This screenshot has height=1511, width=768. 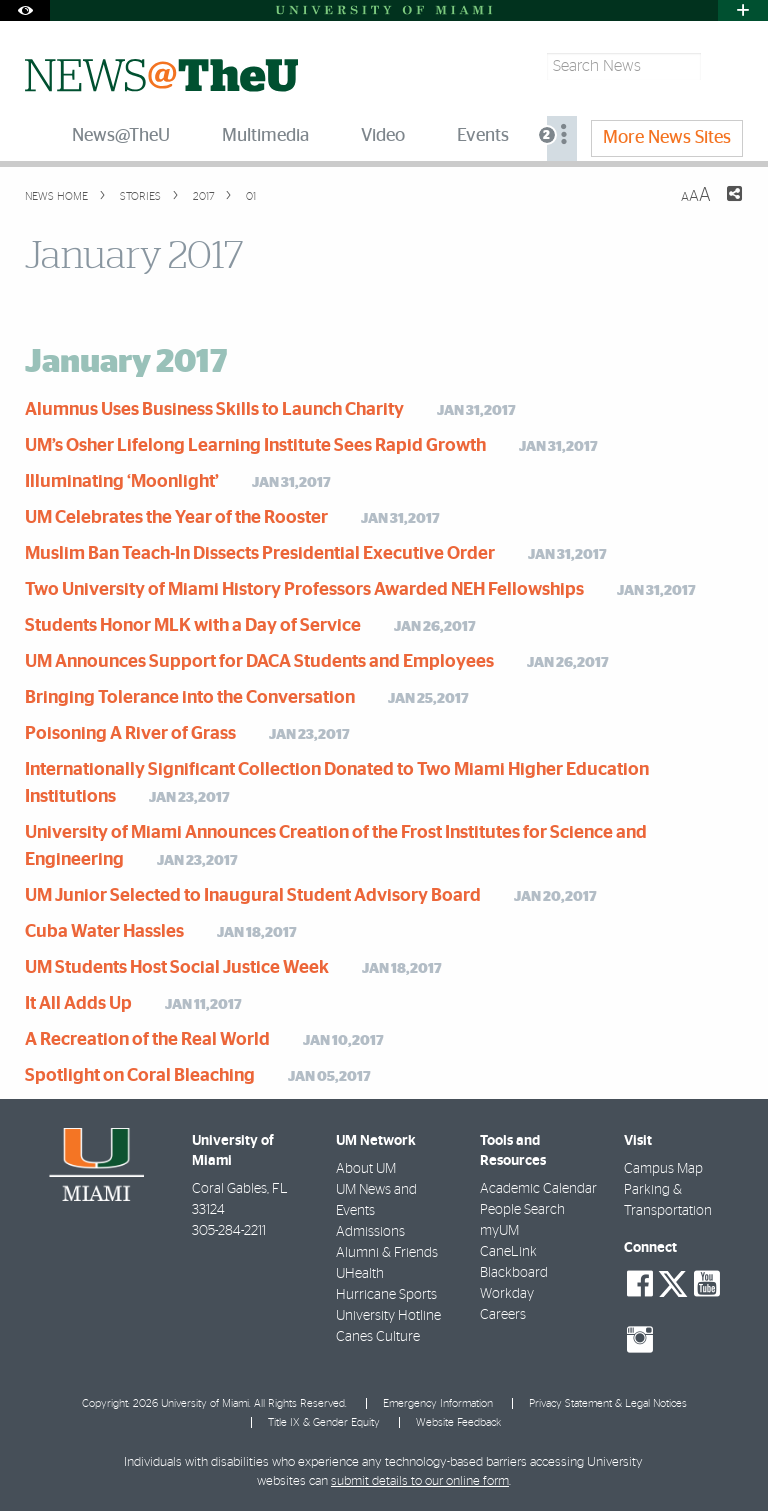 What do you see at coordinates (177, 968) in the screenshot?
I see `UM Students Host Social Justice Week` at bounding box center [177, 968].